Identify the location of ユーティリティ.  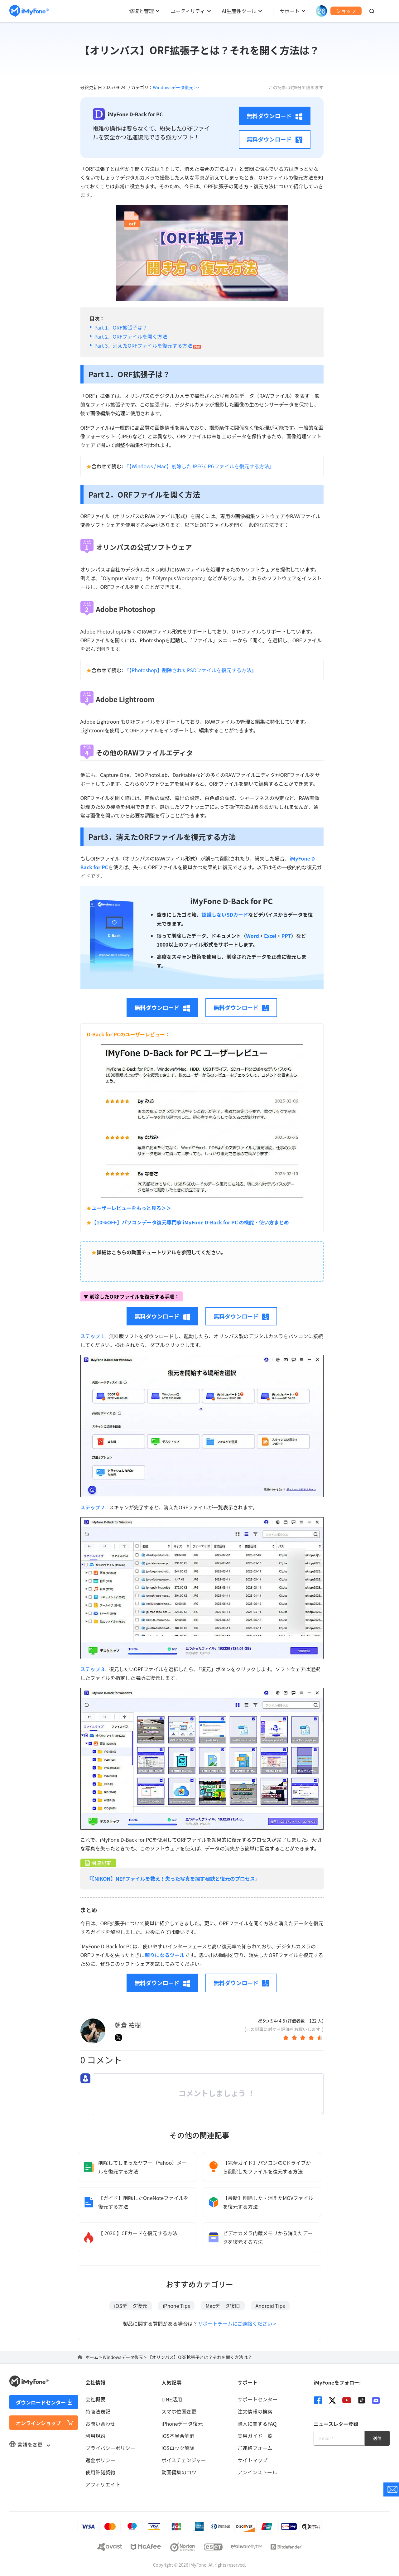
(188, 11).